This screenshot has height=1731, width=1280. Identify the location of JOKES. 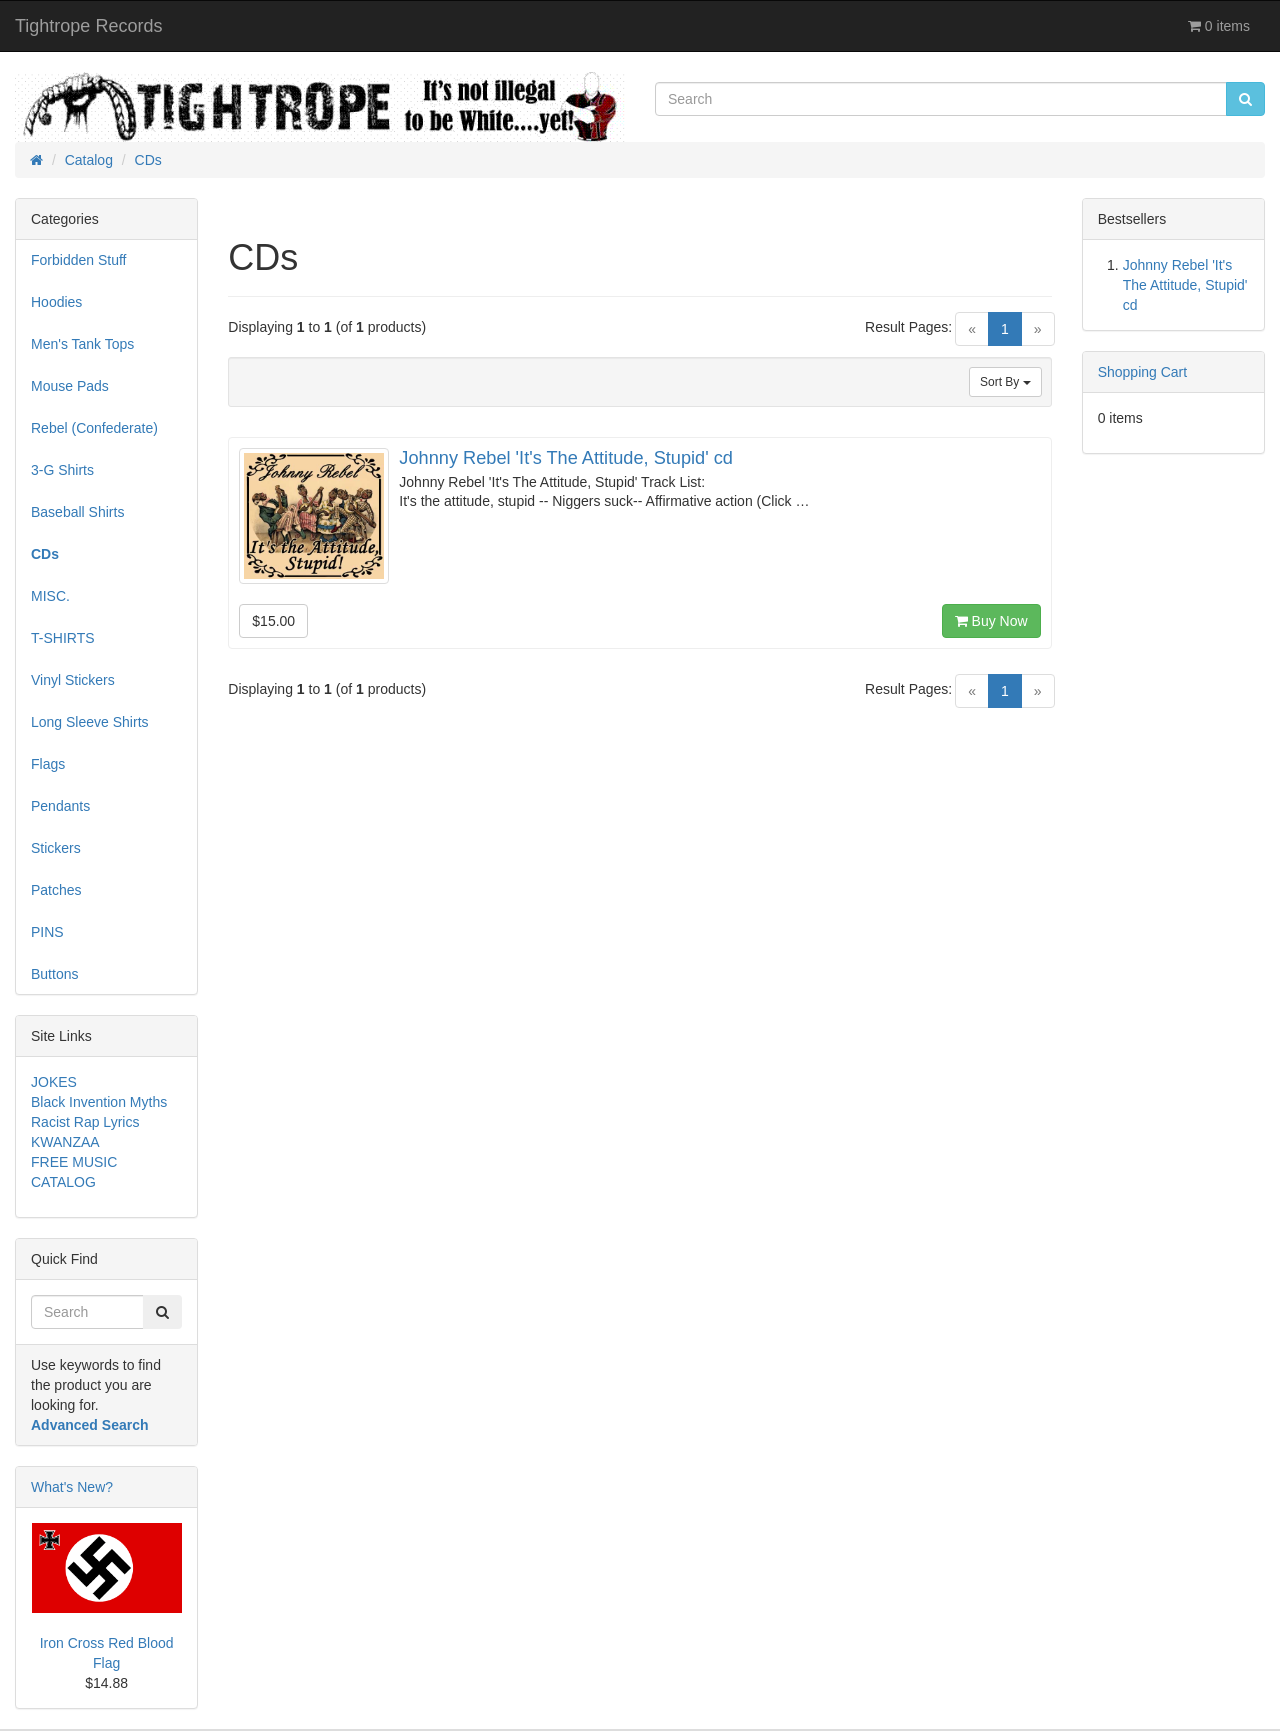
(54, 1082).